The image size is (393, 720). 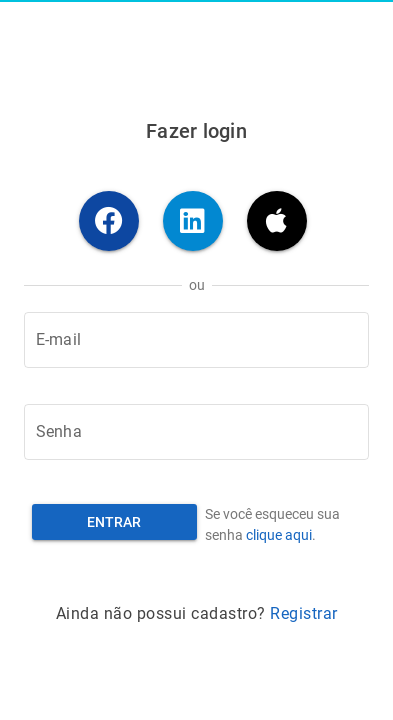 I want to click on clique aqui, so click(x=279, y=535).